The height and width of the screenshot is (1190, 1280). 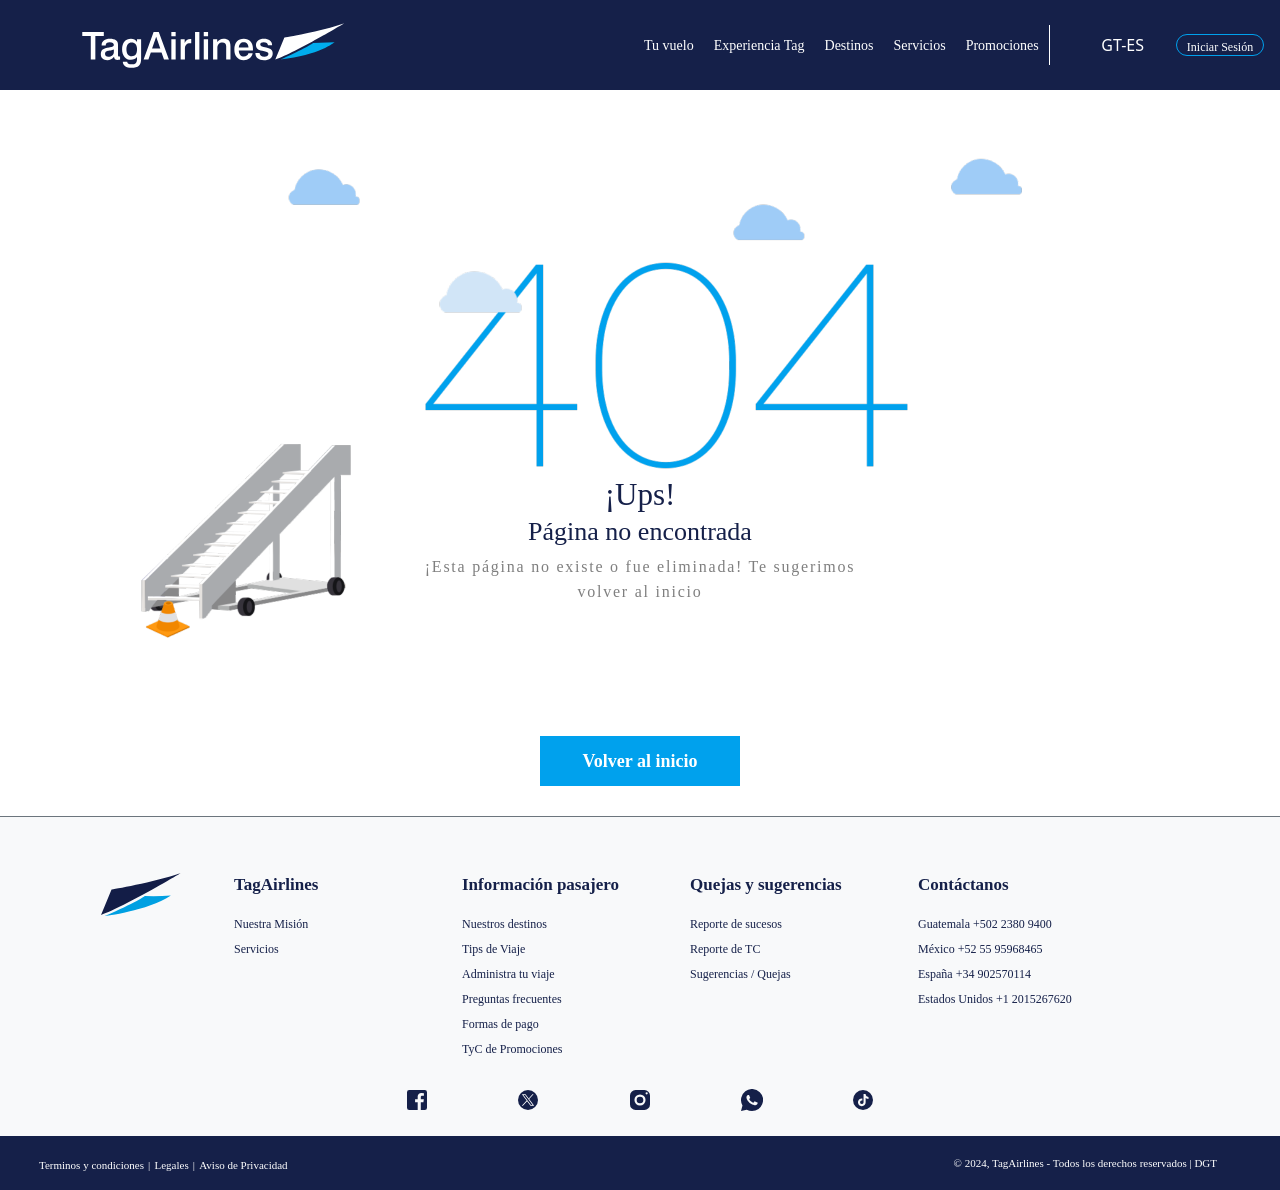 I want to click on Preguntas frecuentes, so click(x=512, y=999).